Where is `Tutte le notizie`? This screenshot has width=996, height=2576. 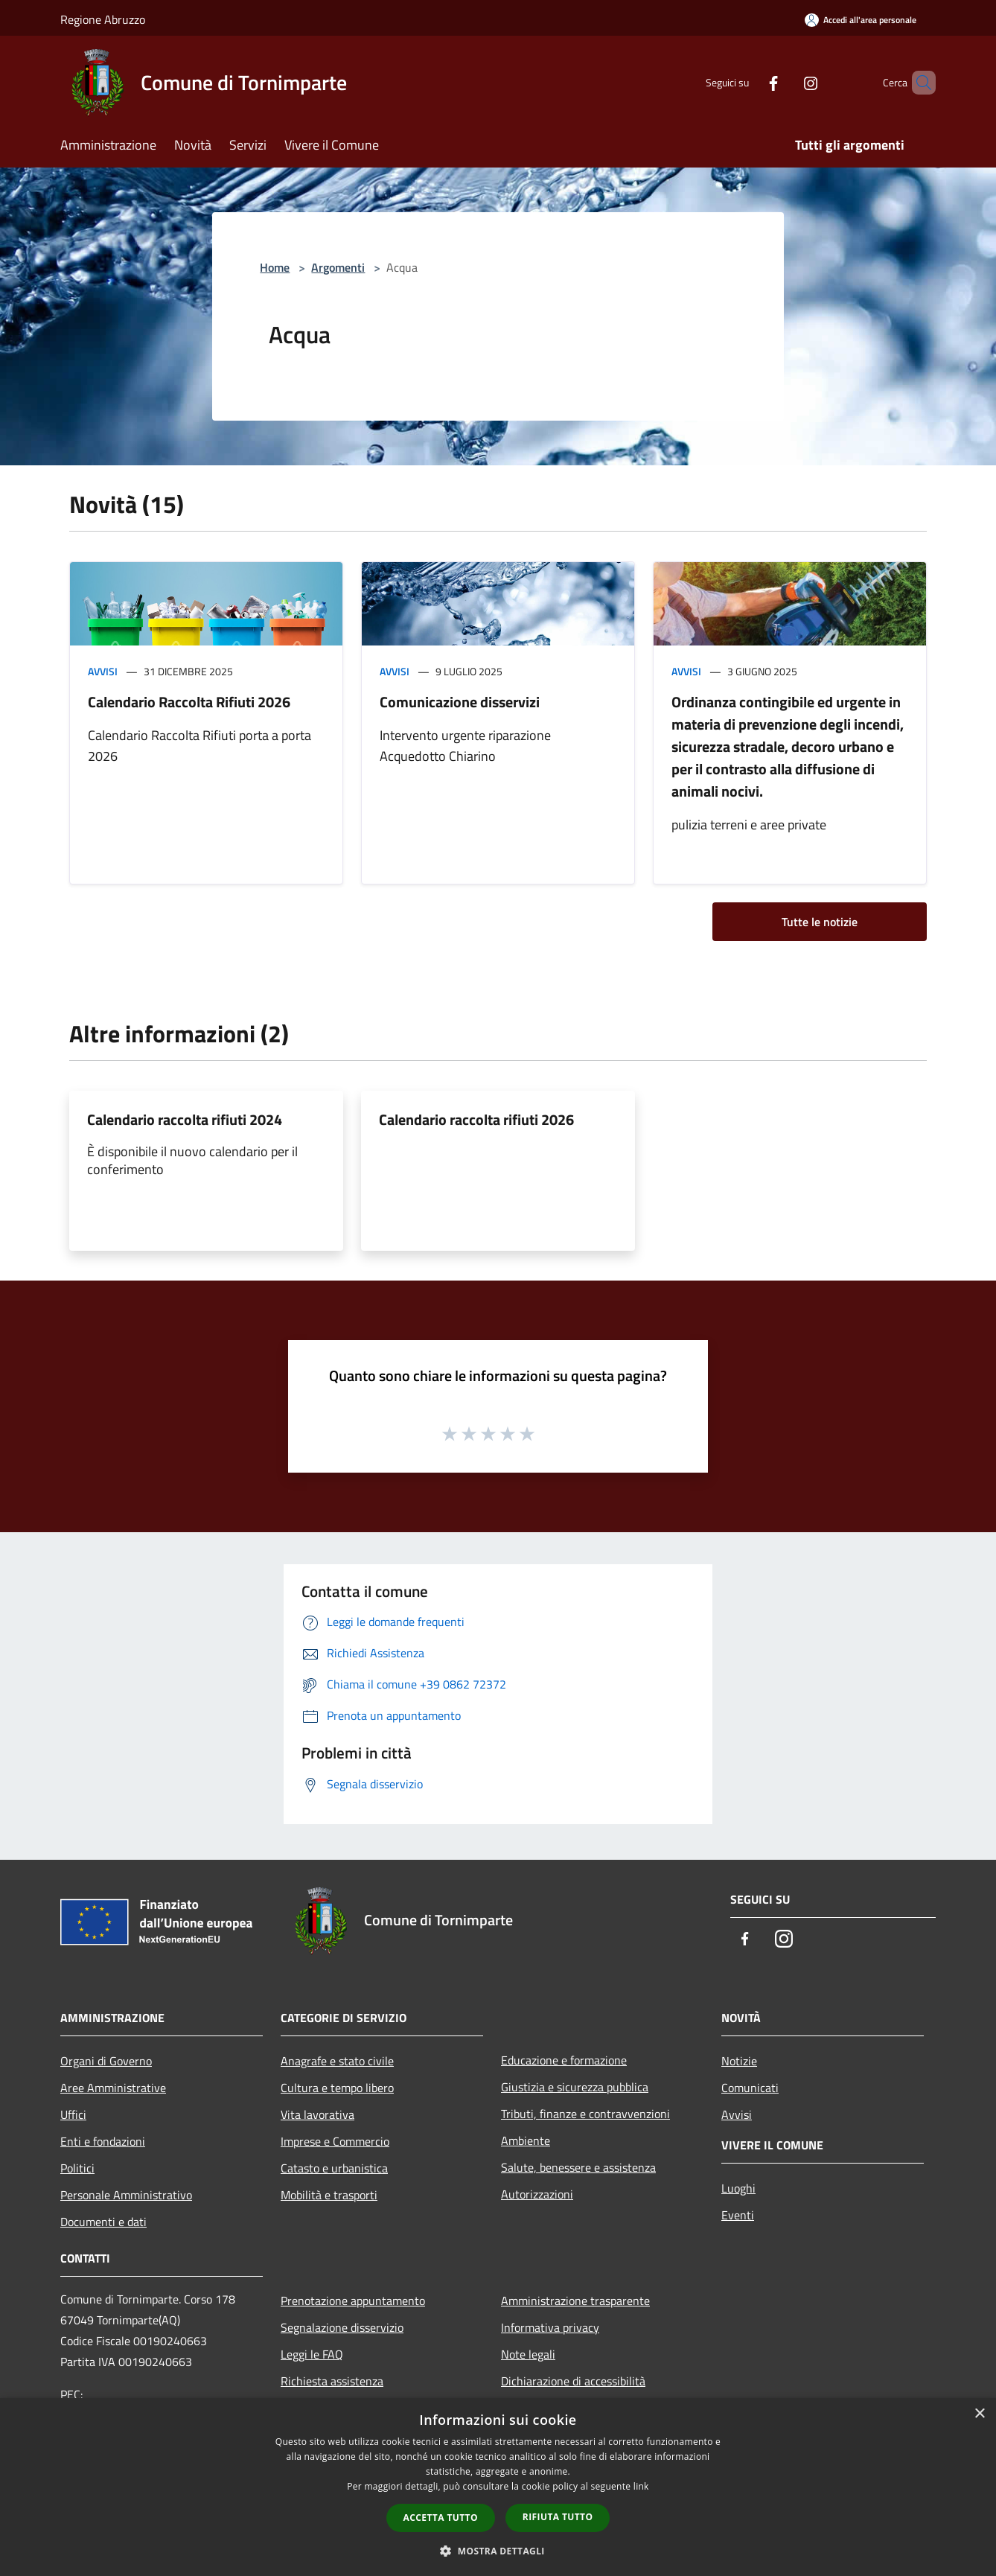
Tutte le notizie is located at coordinates (820, 922).